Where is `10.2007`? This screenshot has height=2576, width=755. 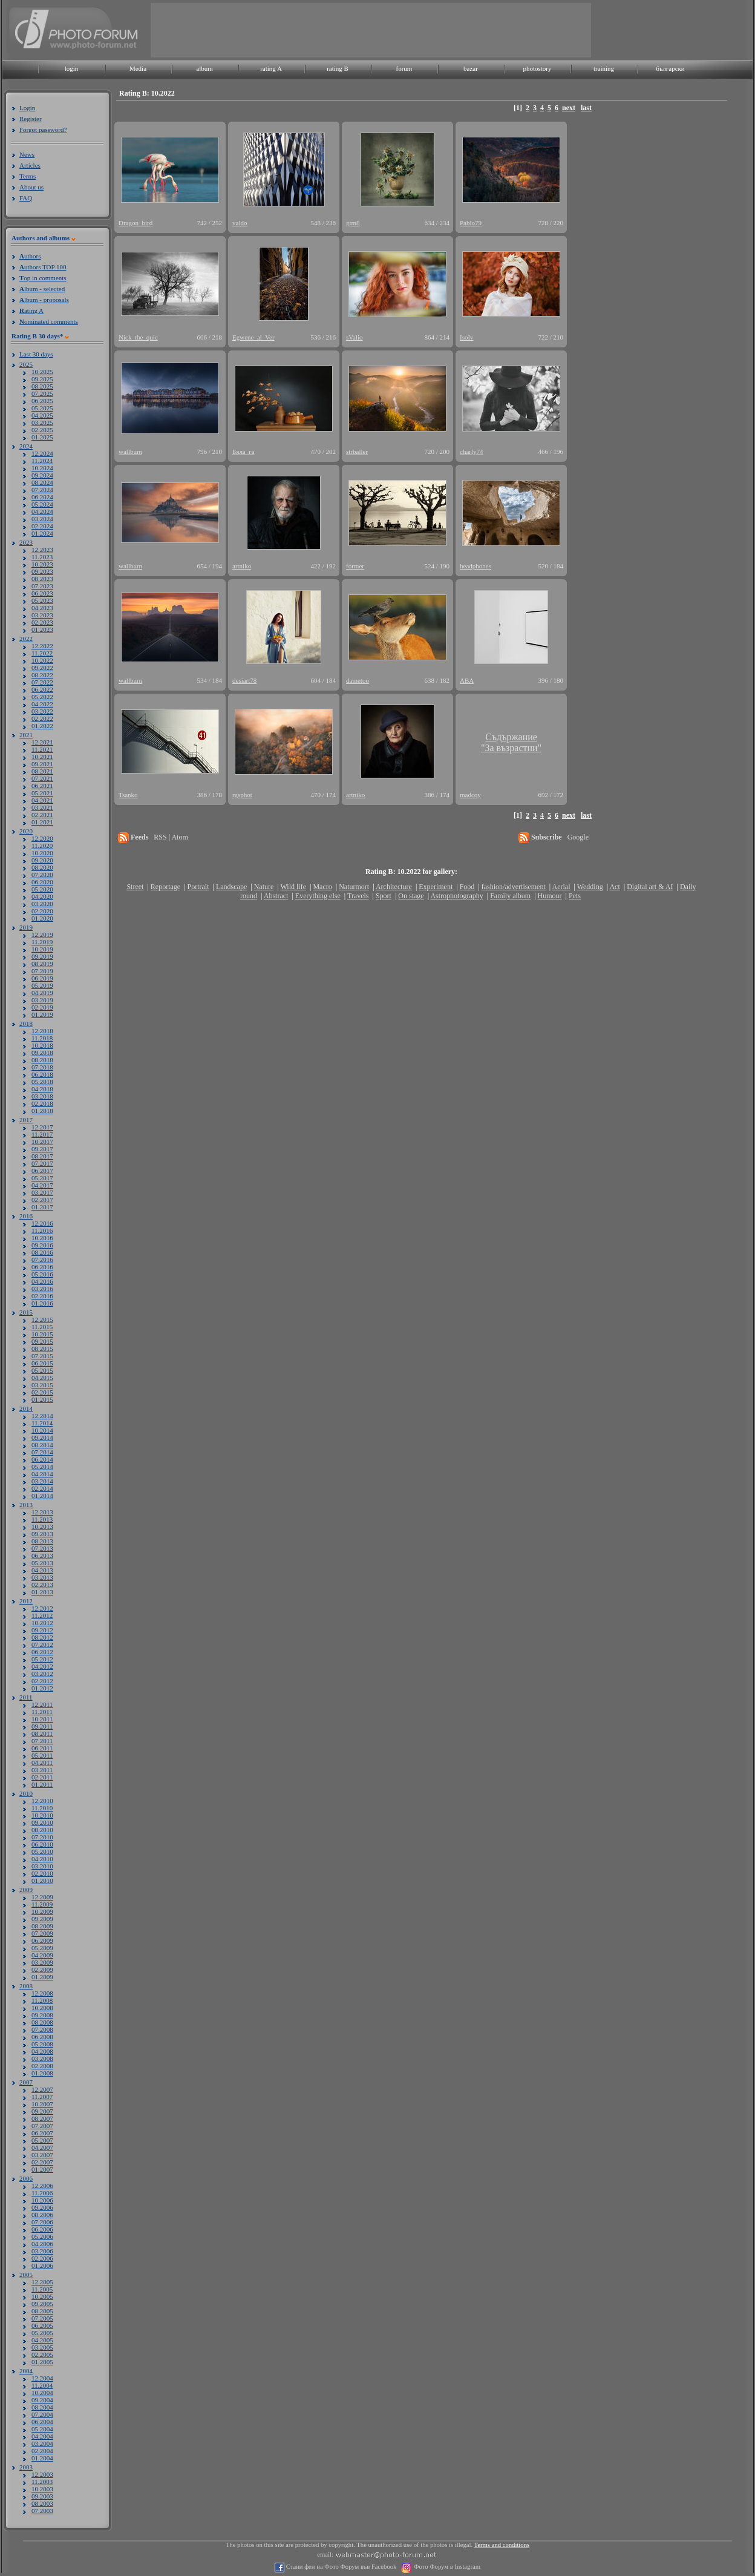 10.2007 is located at coordinates (42, 2104).